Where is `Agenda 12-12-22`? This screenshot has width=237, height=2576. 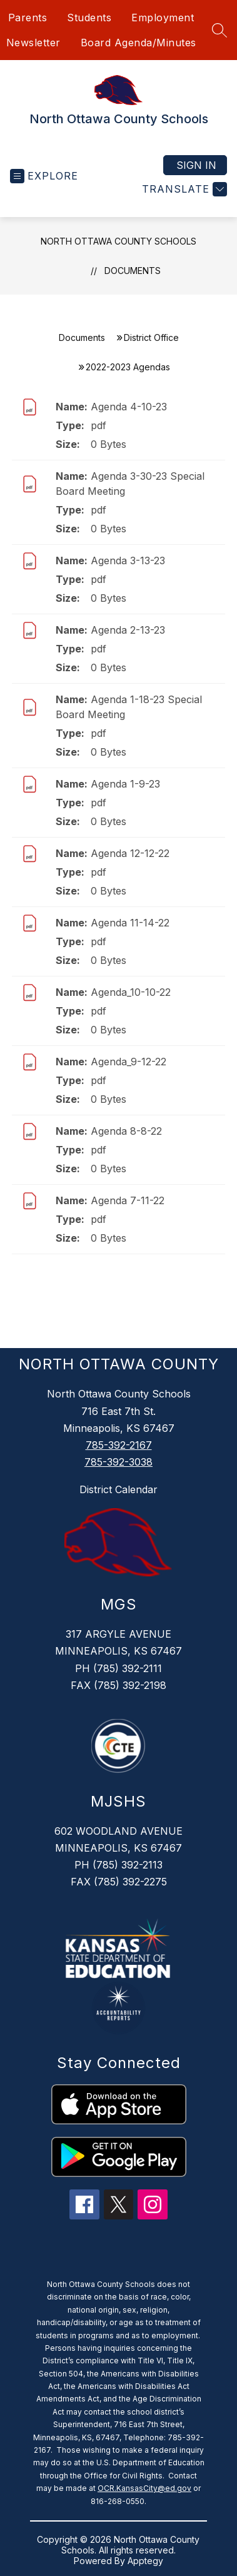 Agenda 12-12-22 is located at coordinates (130, 853).